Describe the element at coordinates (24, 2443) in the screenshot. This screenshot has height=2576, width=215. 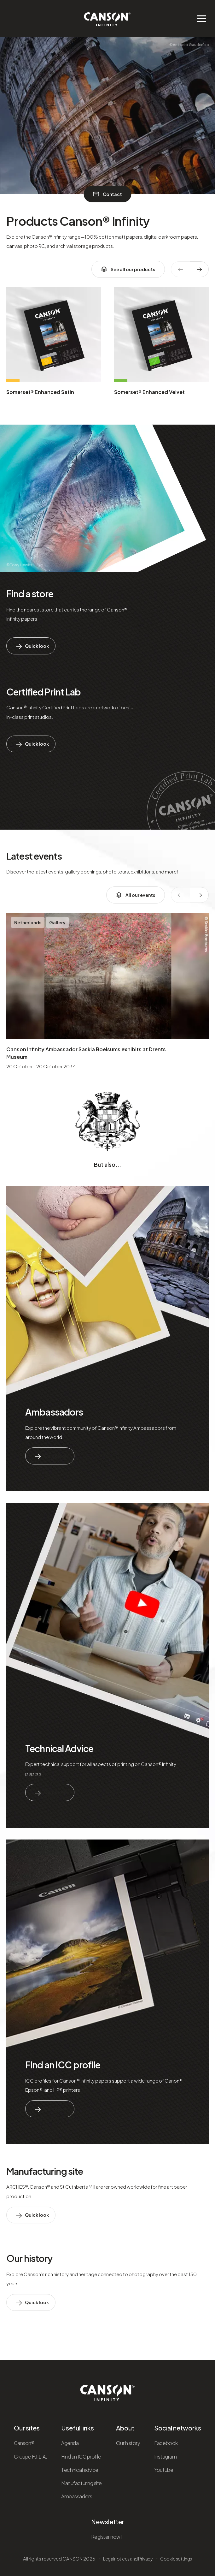
I see `Canson®` at that location.